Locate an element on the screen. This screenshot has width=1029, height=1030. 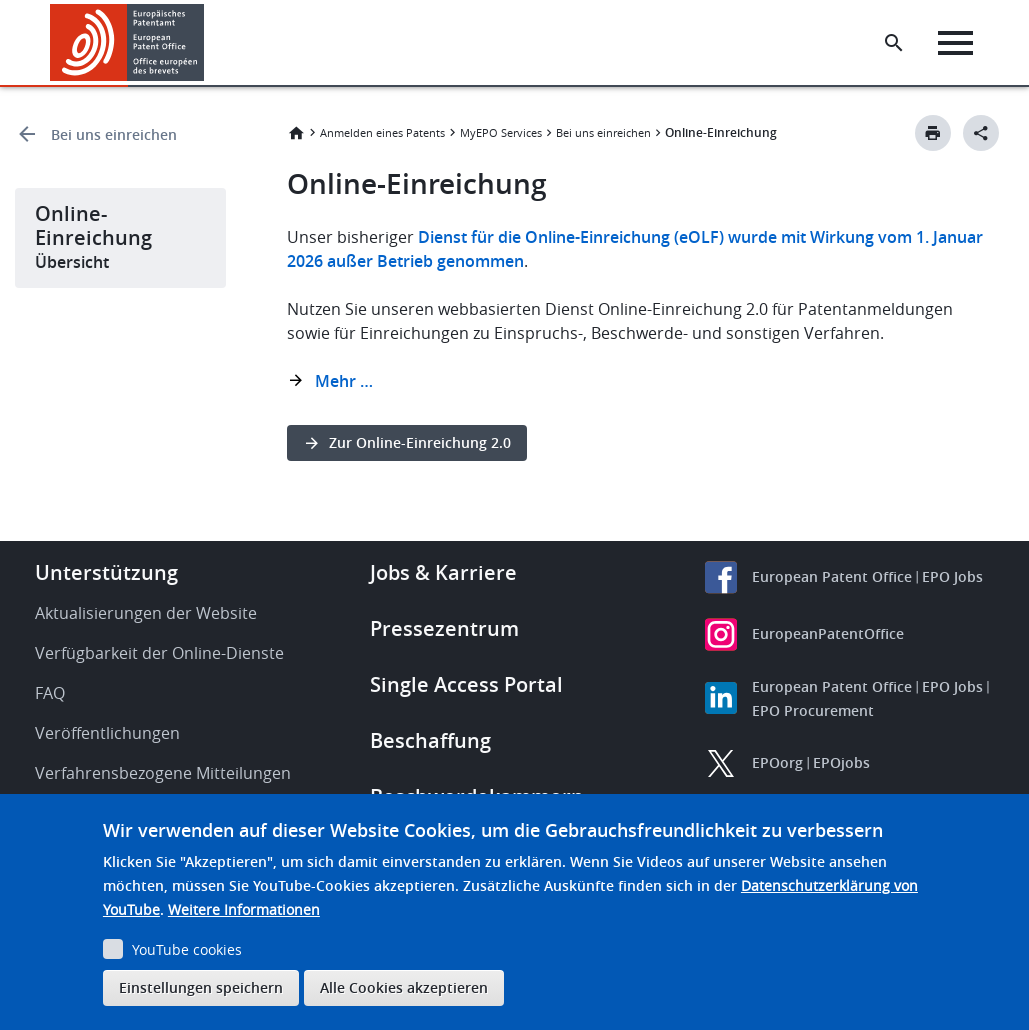
[Search the EPO Website or Espacenet] is located at coordinates (894, 43).